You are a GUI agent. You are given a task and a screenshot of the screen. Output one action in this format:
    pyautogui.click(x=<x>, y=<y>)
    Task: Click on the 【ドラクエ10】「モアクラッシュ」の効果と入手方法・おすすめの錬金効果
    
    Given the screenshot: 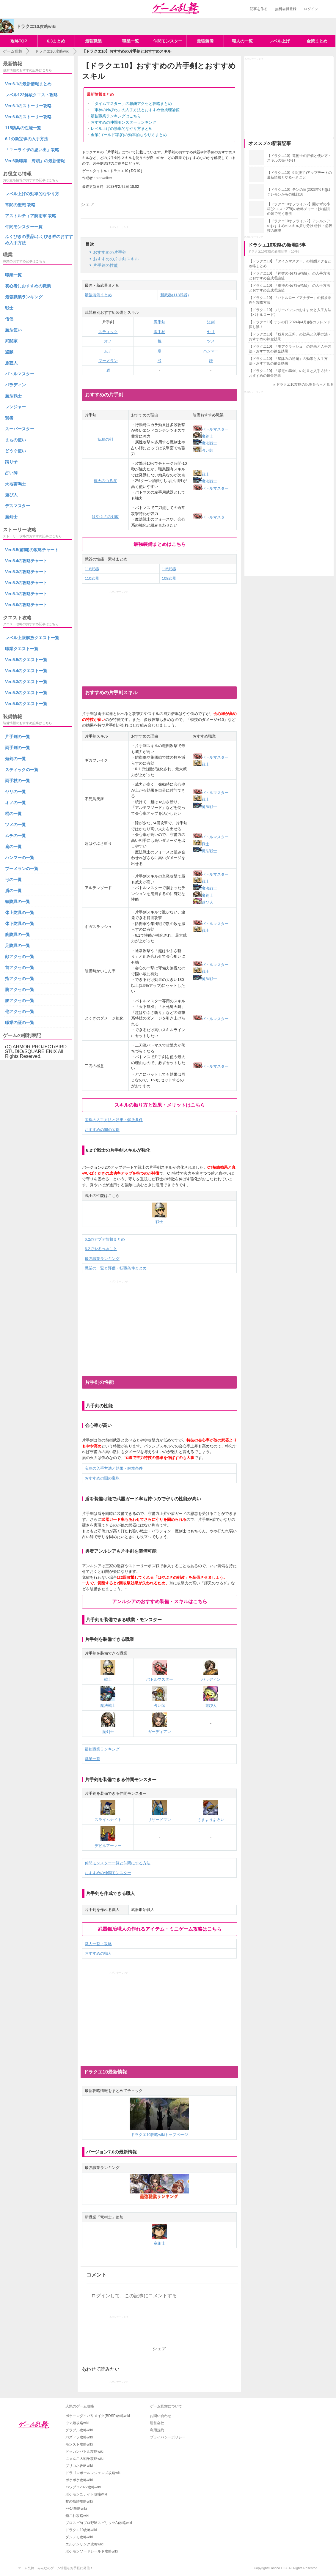 What is the action you would take?
    pyautogui.click(x=290, y=348)
    